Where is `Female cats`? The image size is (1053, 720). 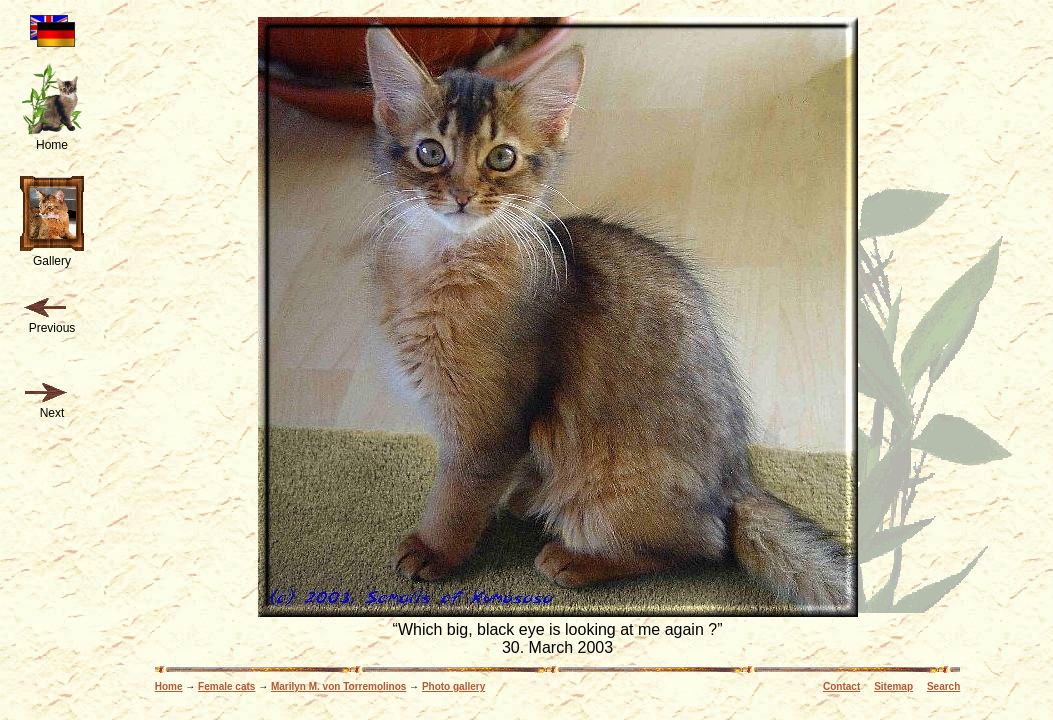
Female cats is located at coordinates (226, 686).